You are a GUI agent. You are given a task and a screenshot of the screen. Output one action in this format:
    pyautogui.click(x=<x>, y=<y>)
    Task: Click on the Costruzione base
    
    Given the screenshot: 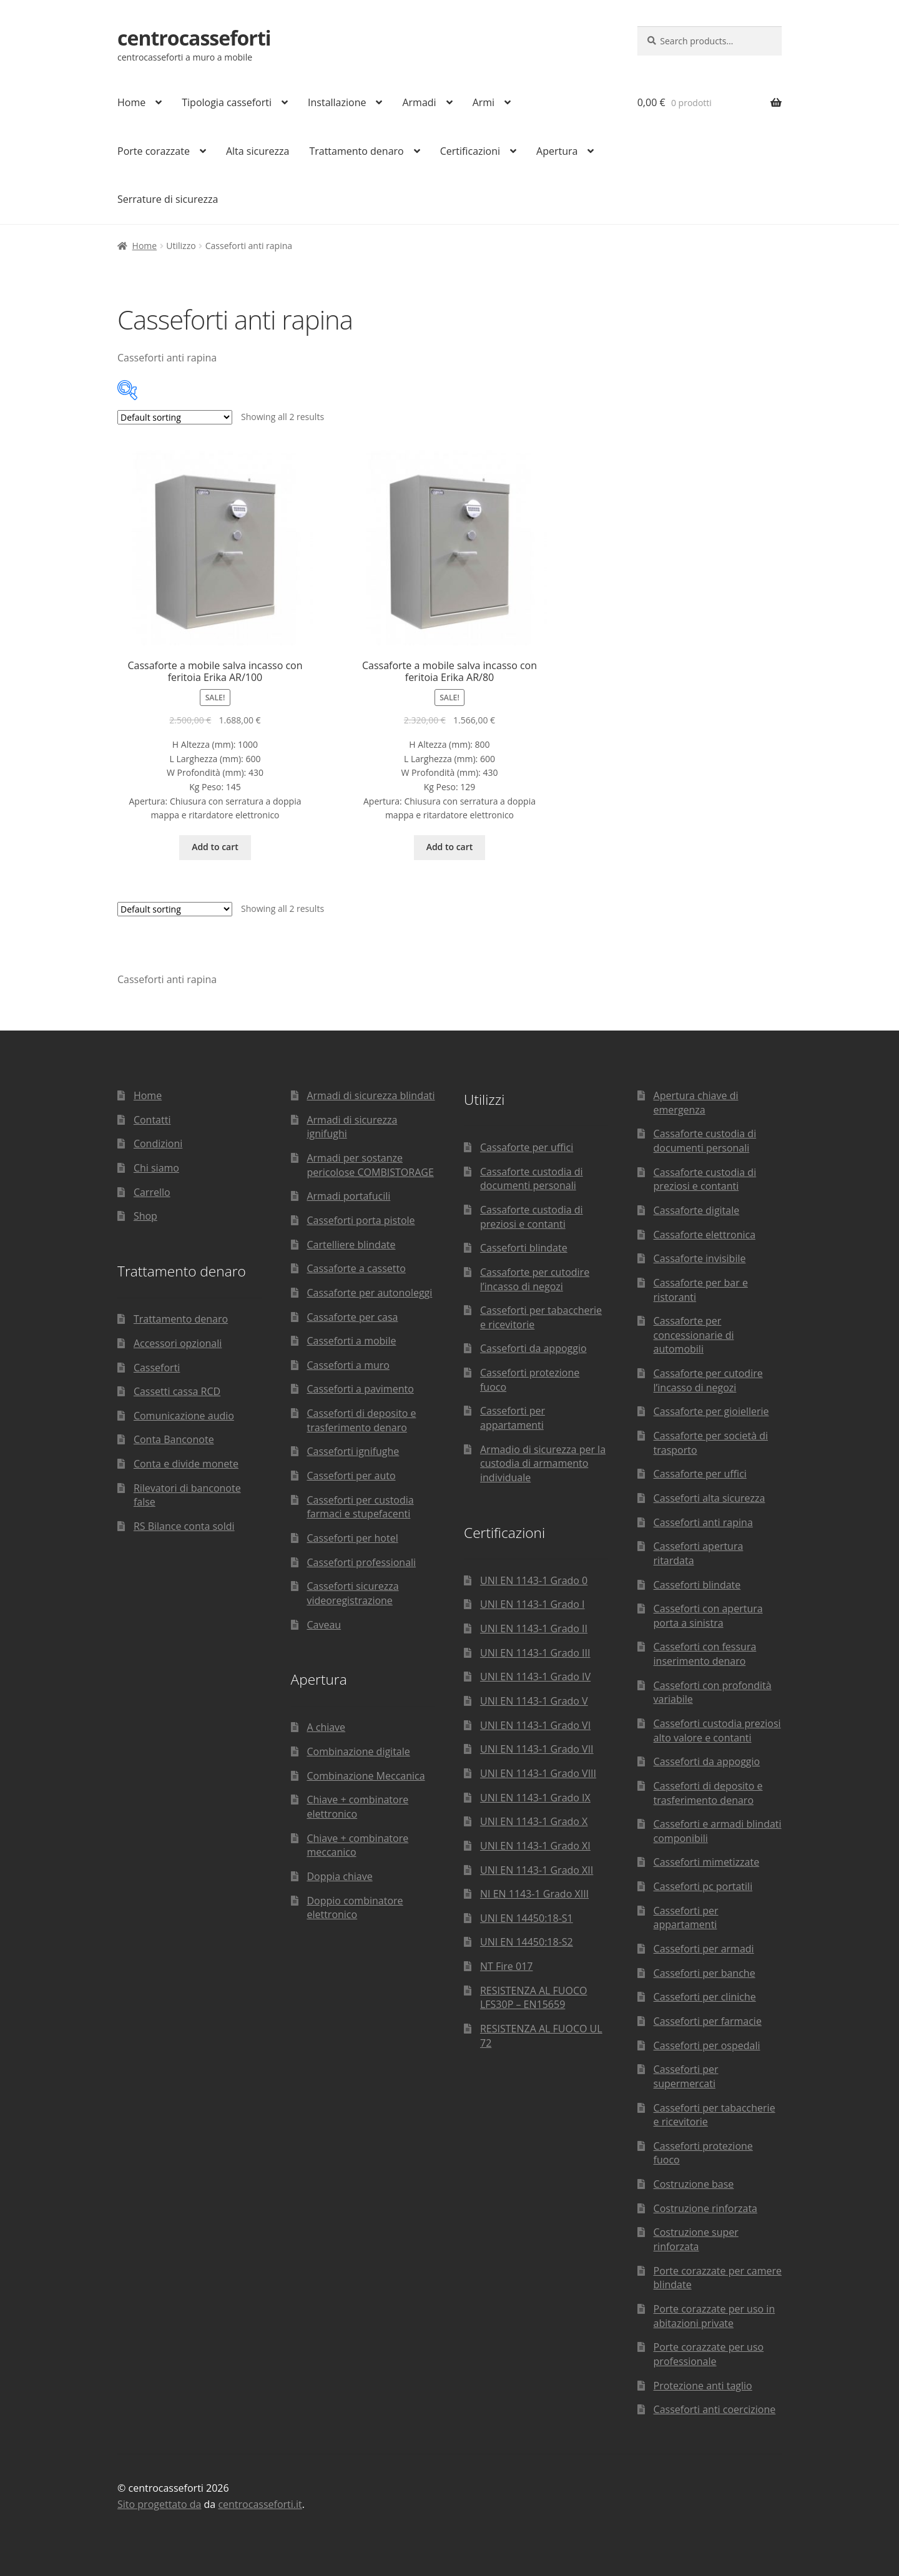 What is the action you would take?
    pyautogui.click(x=694, y=2184)
    